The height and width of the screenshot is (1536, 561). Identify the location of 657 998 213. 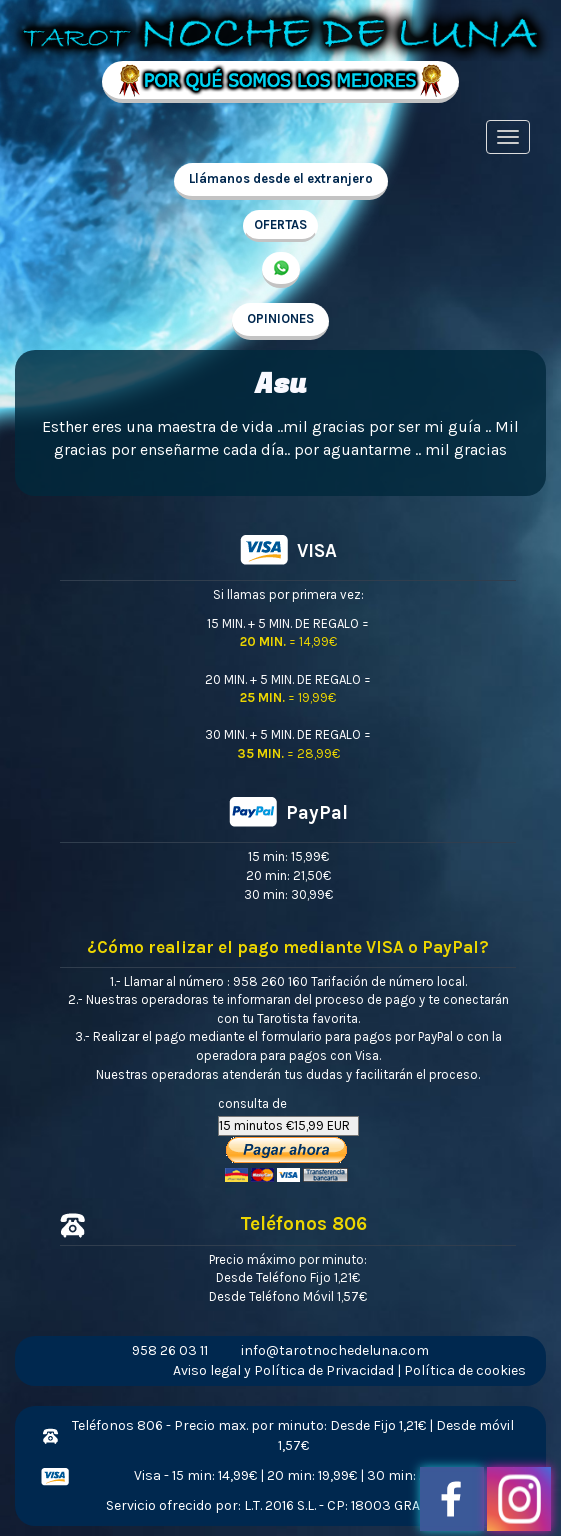
(281, 270).